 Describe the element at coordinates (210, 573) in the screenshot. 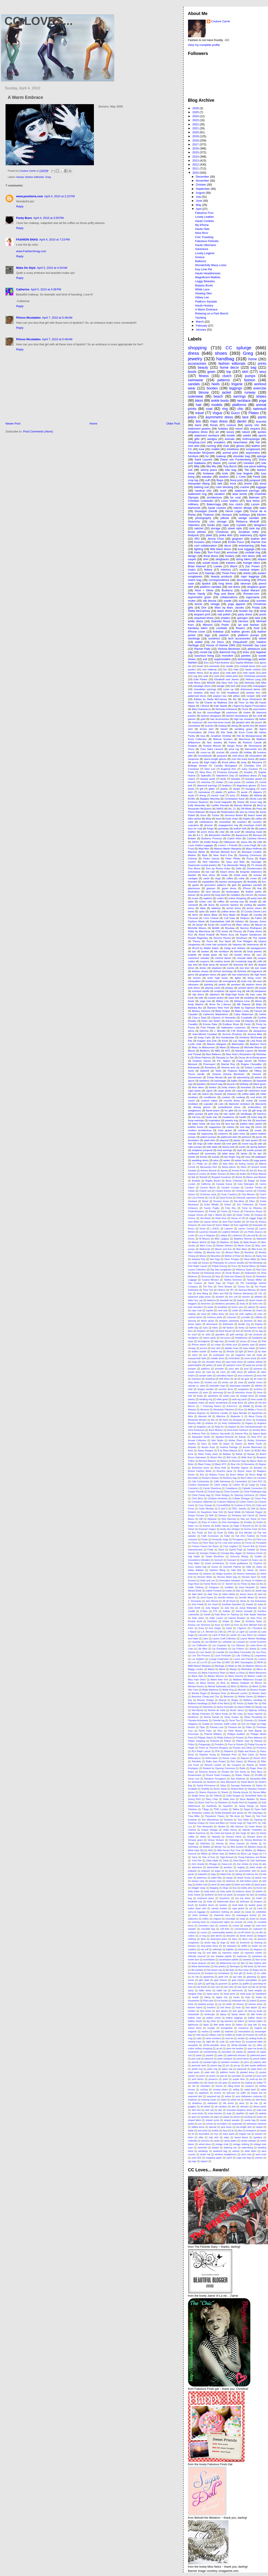

I see `Dannijo` at that location.